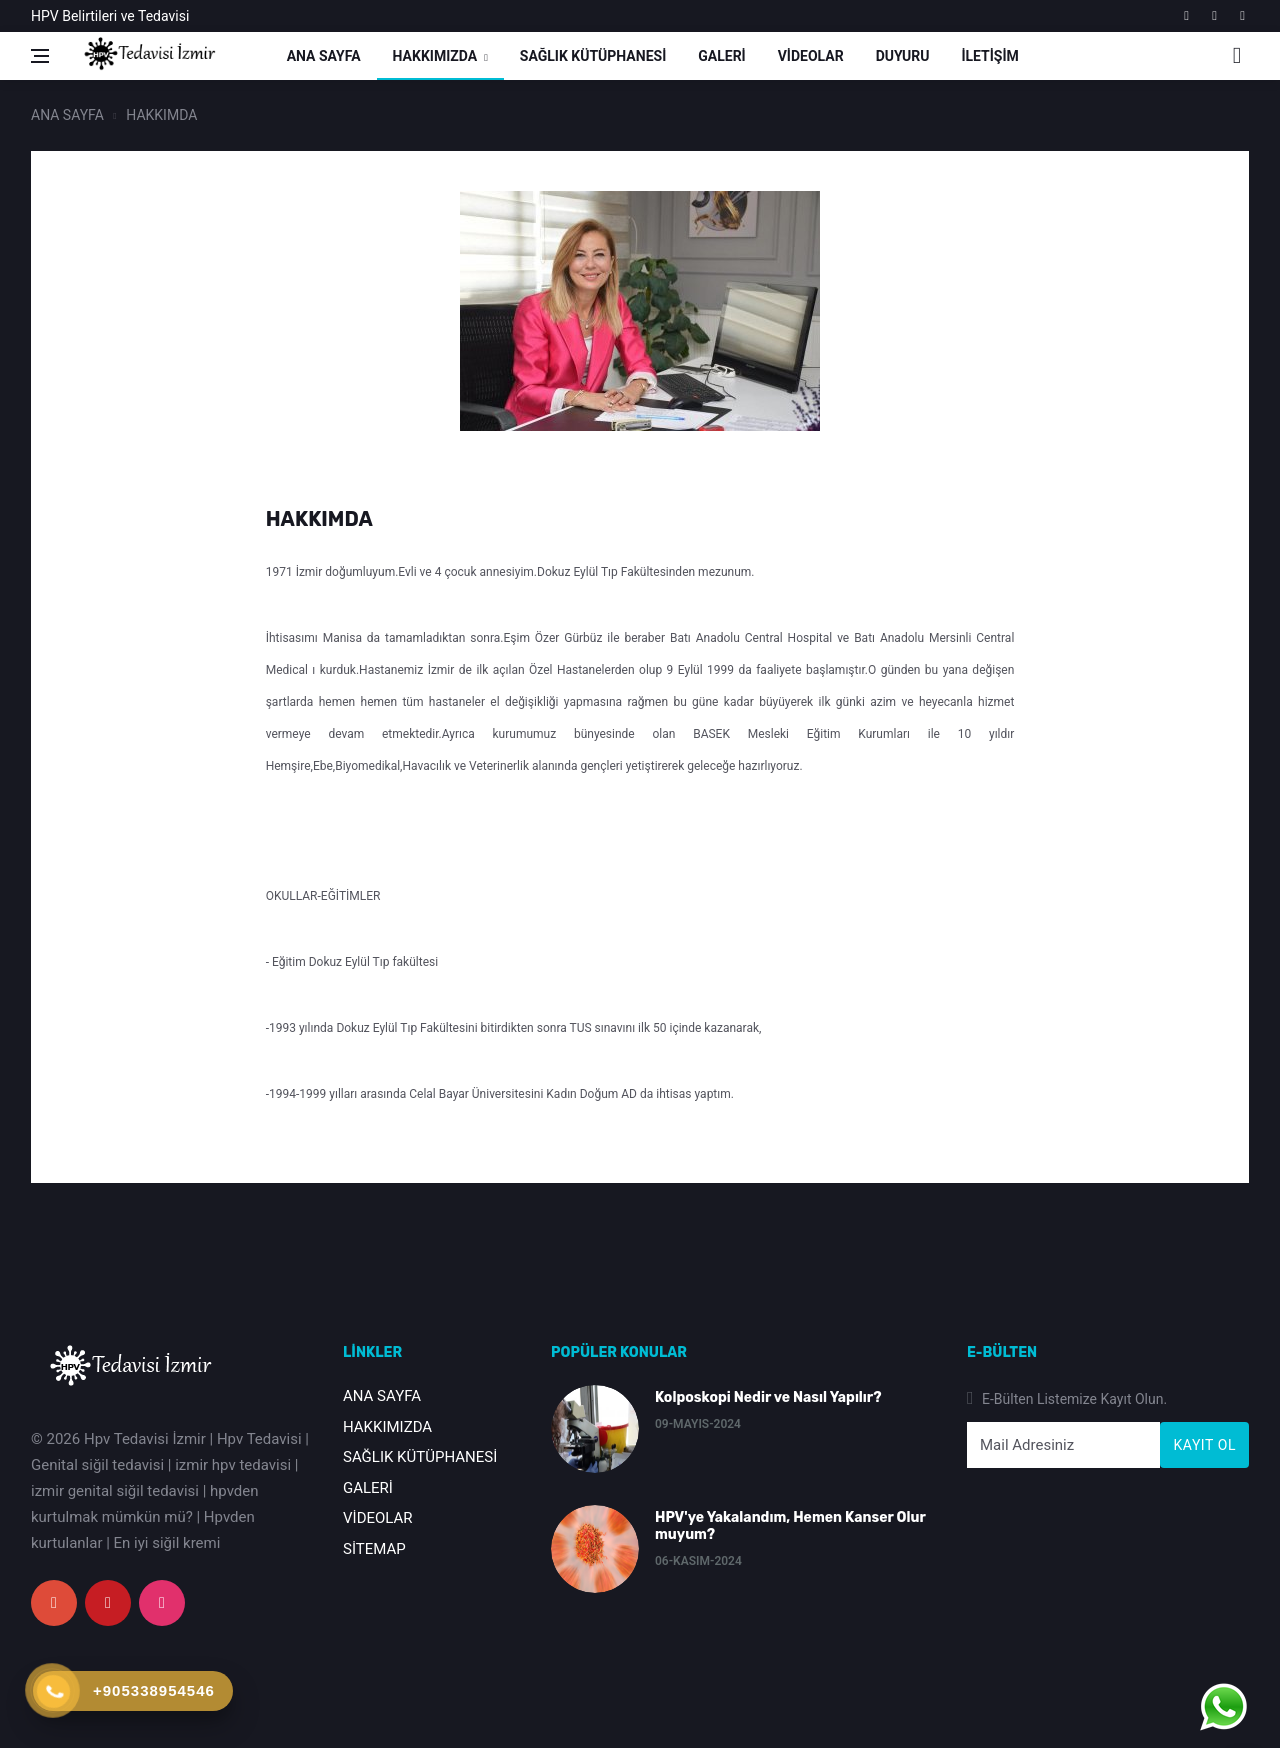 This screenshot has height=1748, width=1280. I want to click on İLETİŞİM, so click(989, 56).